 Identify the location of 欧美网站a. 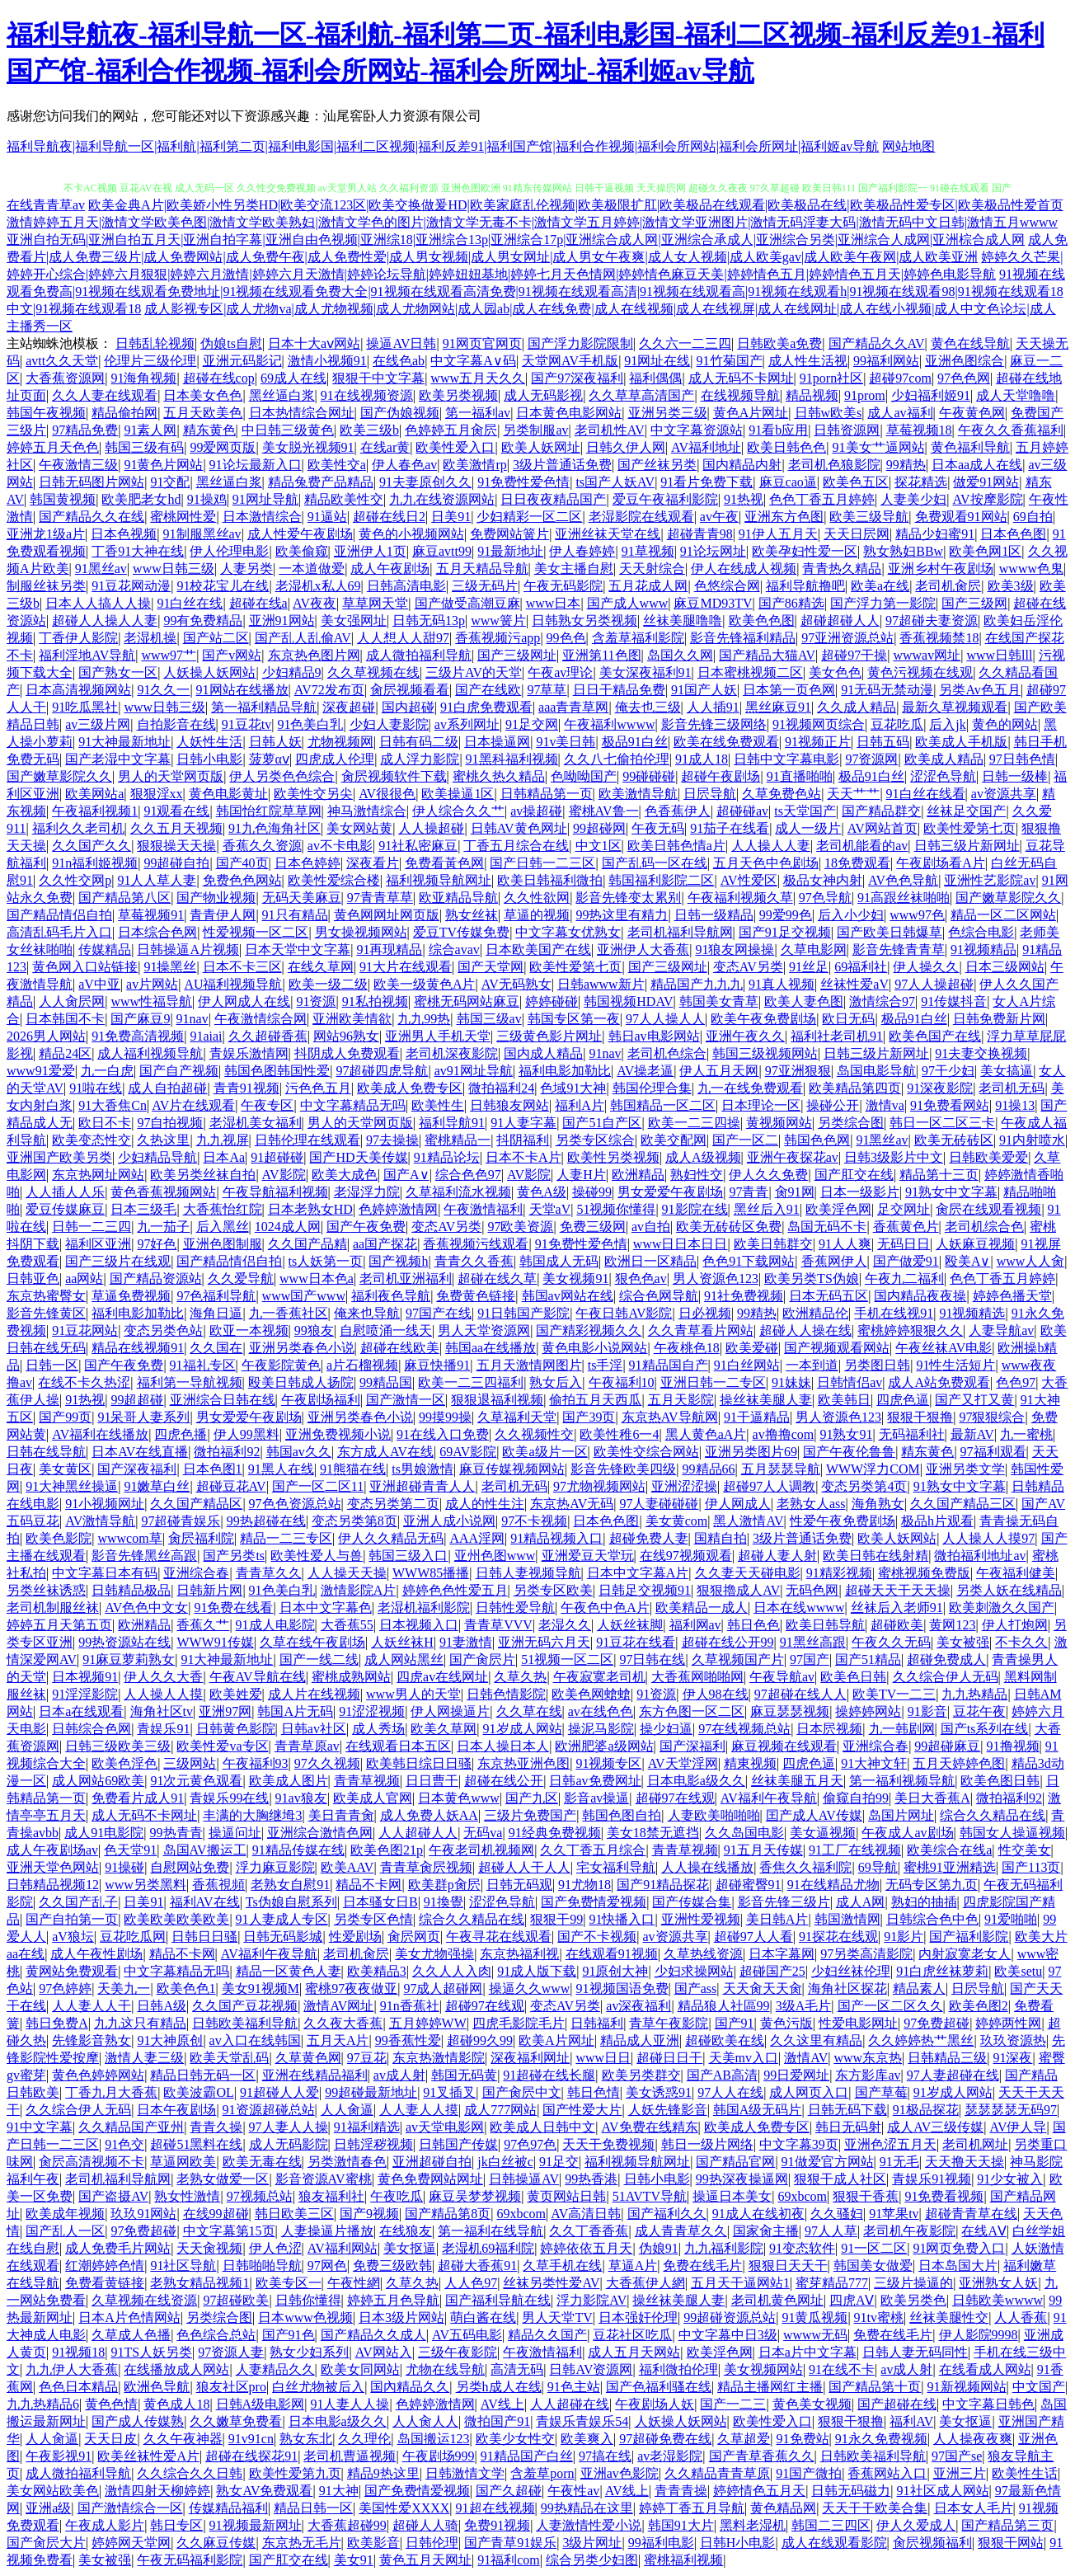
(94, 794).